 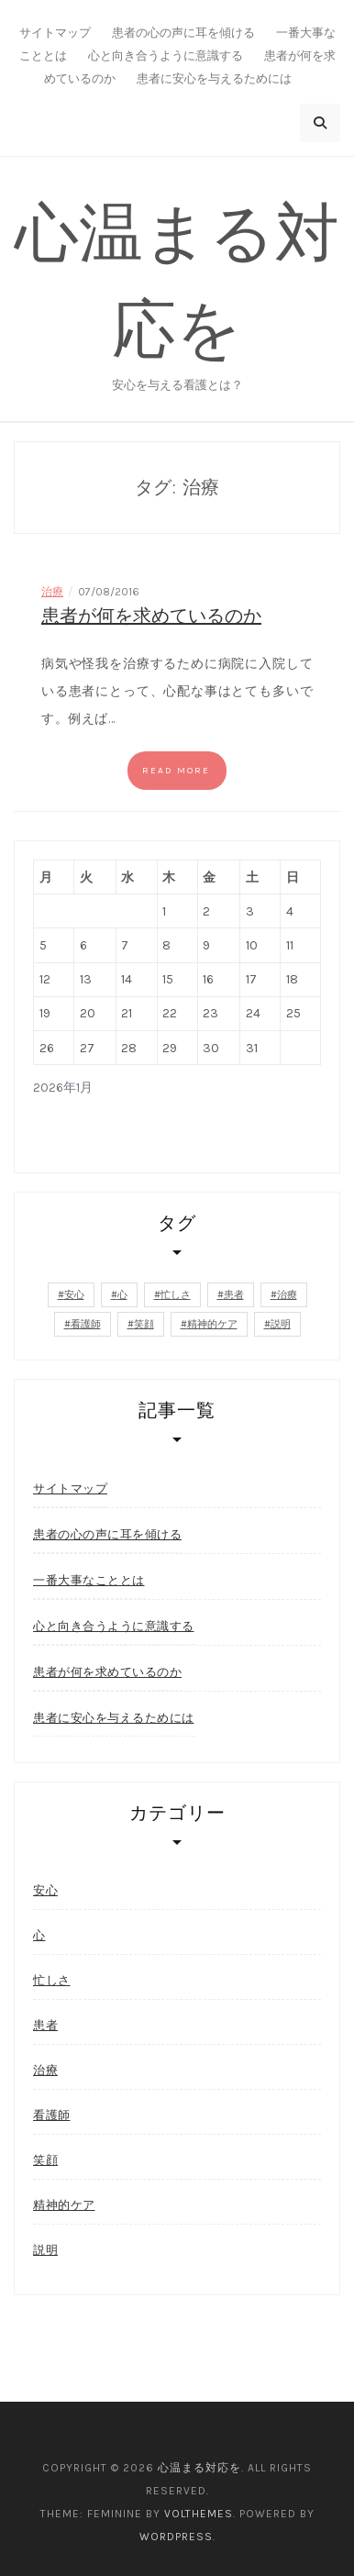 What do you see at coordinates (214, 78) in the screenshot?
I see `患者に安心を与えるためには` at bounding box center [214, 78].